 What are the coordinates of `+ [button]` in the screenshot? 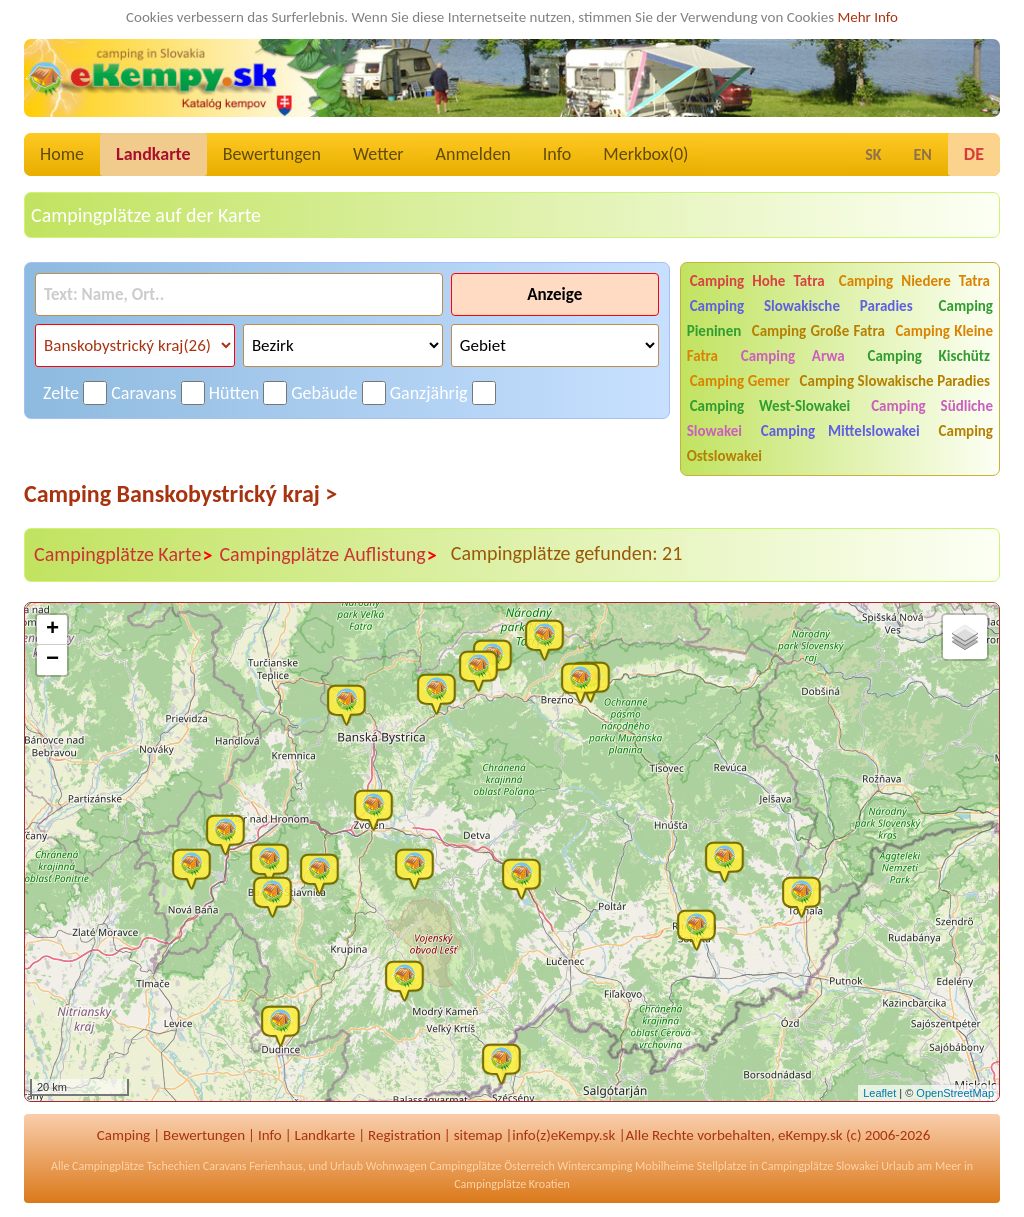 It's located at (52, 630).